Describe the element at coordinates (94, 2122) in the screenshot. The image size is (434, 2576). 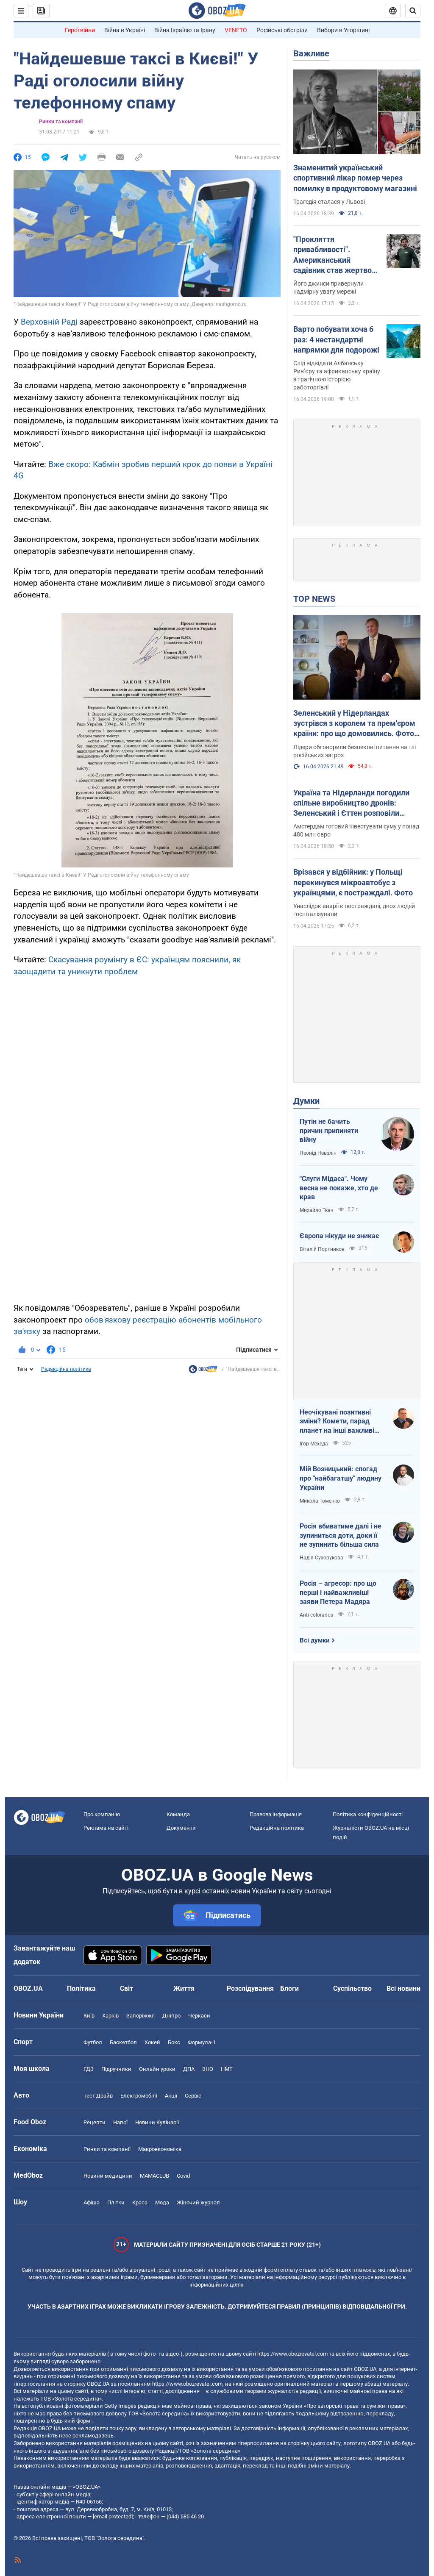
I see `Рецепти` at that location.